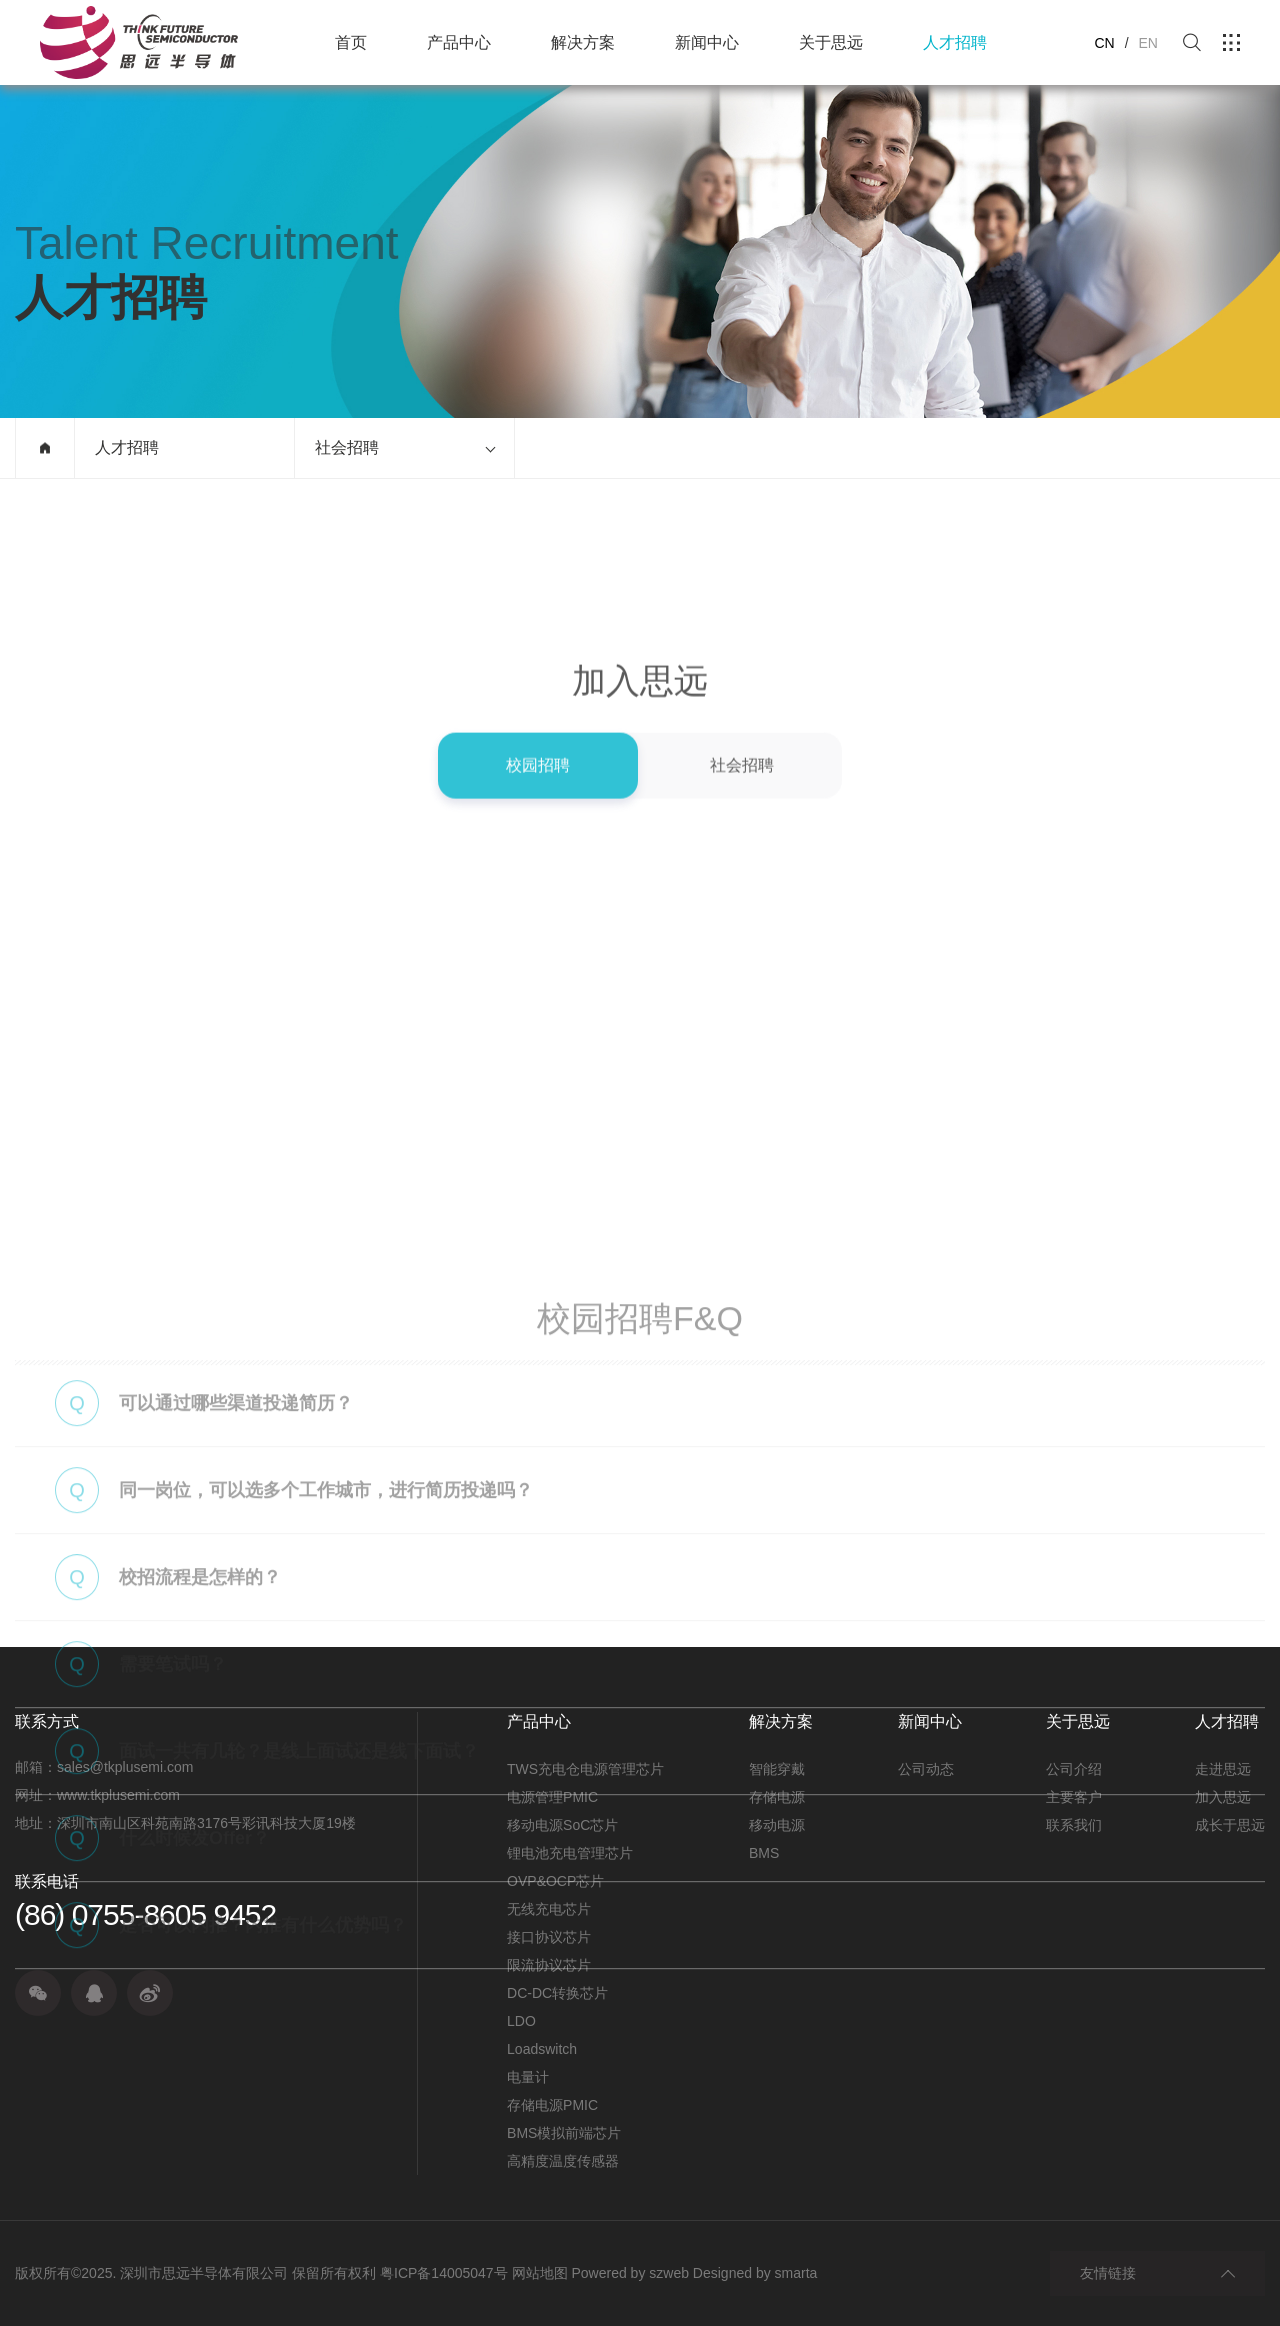 The width and height of the screenshot is (1280, 2326). I want to click on 网站地图, so click(540, 2273).